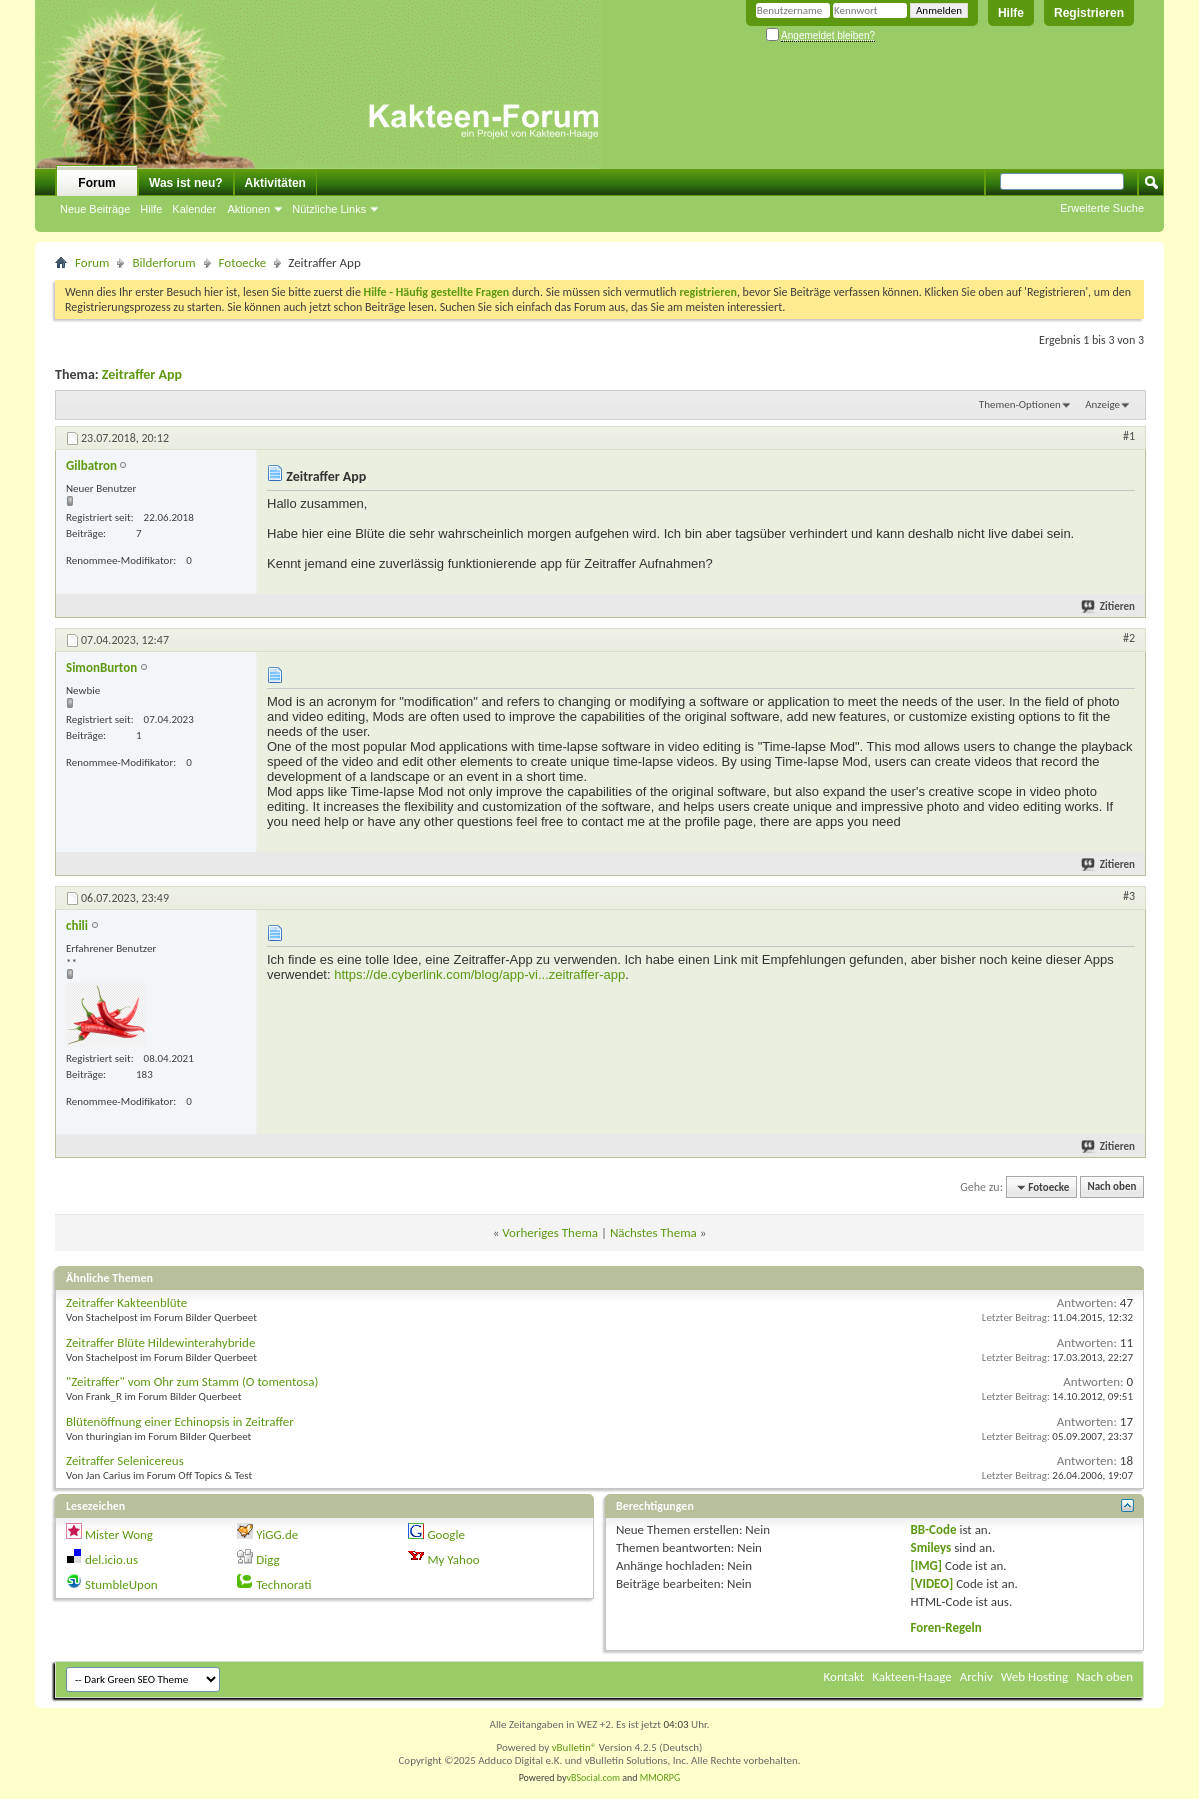 The height and width of the screenshot is (1799, 1199). What do you see at coordinates (1129, 638) in the screenshot?
I see `#2` at bounding box center [1129, 638].